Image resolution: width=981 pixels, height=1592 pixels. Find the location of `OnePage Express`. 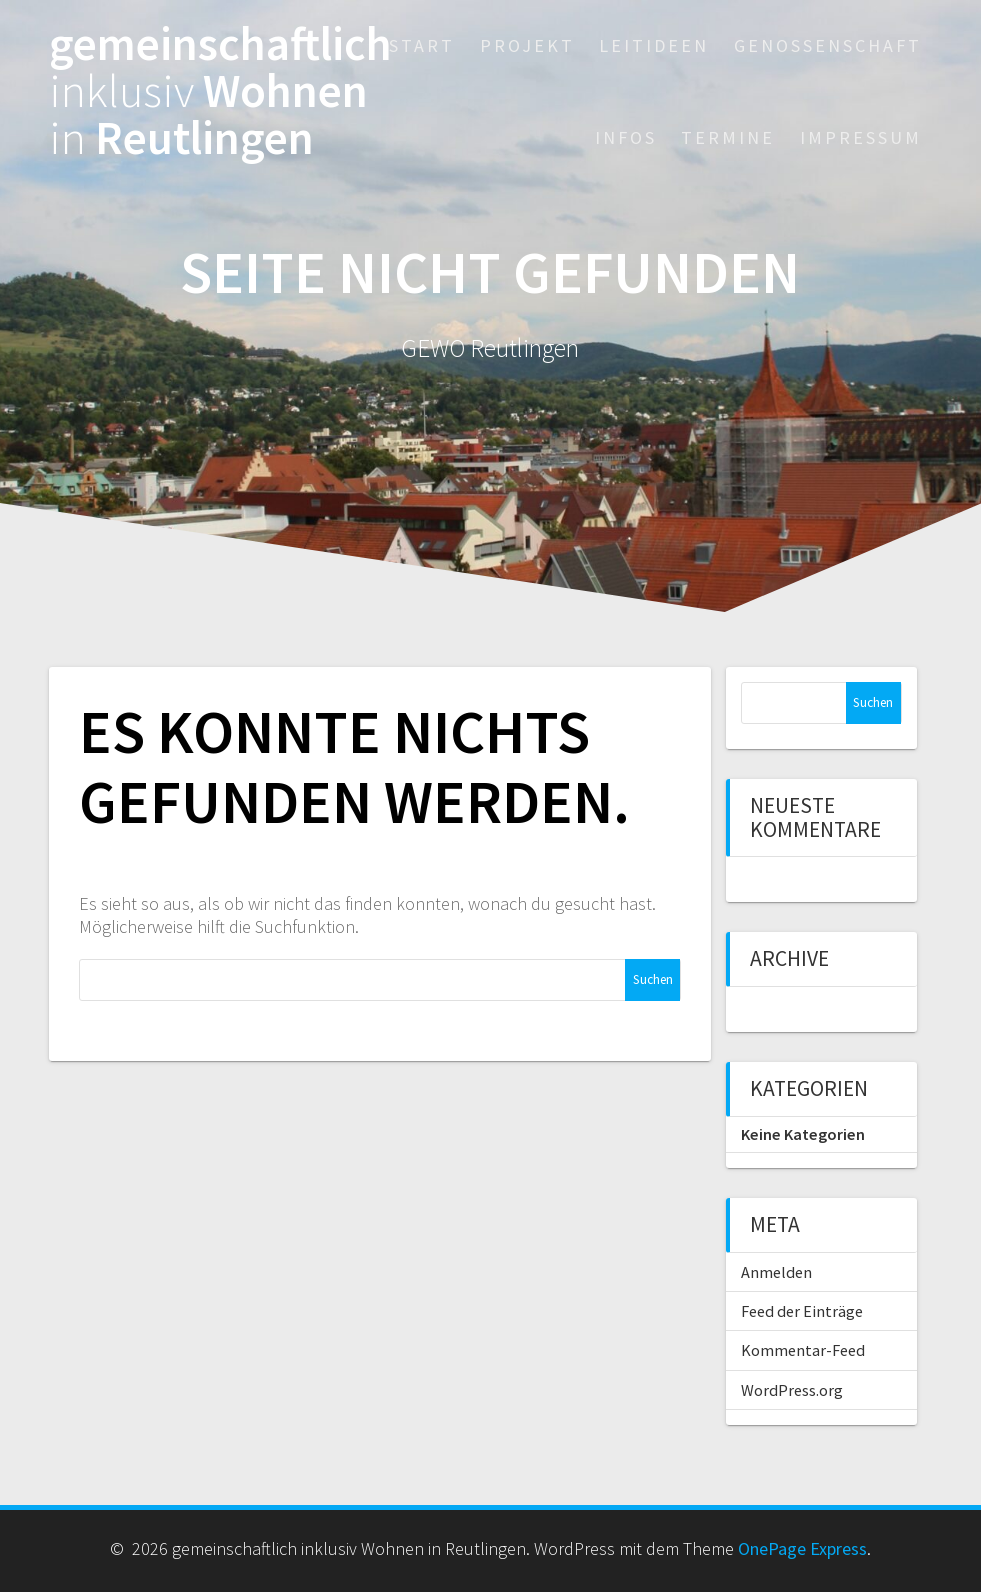

OnePage Express is located at coordinates (802, 1548).